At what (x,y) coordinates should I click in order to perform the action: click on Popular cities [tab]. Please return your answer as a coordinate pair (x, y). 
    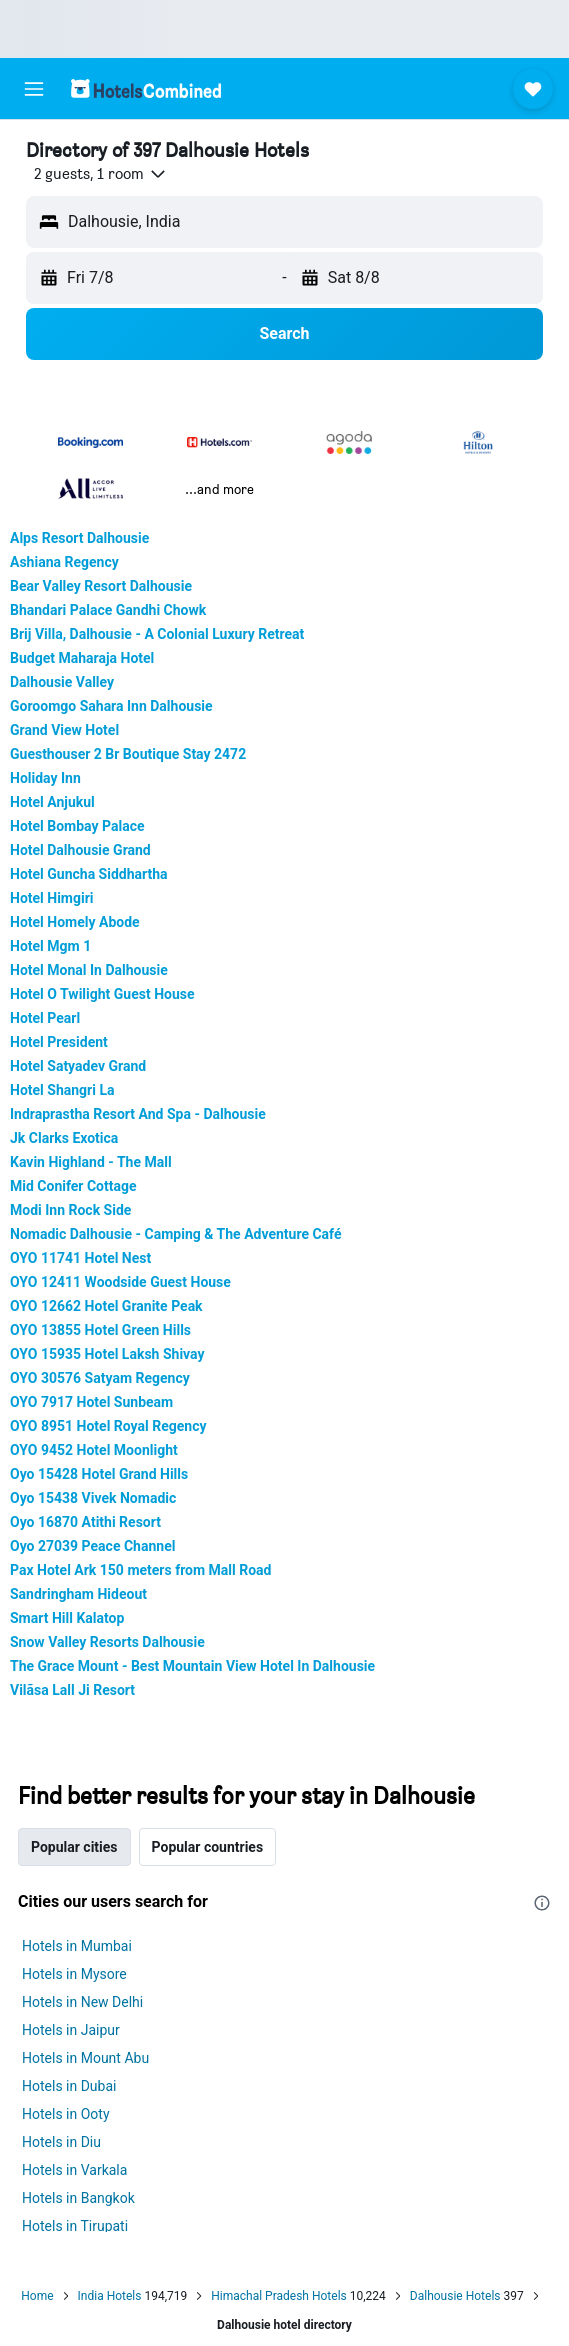
    Looking at the image, I should click on (74, 1847).